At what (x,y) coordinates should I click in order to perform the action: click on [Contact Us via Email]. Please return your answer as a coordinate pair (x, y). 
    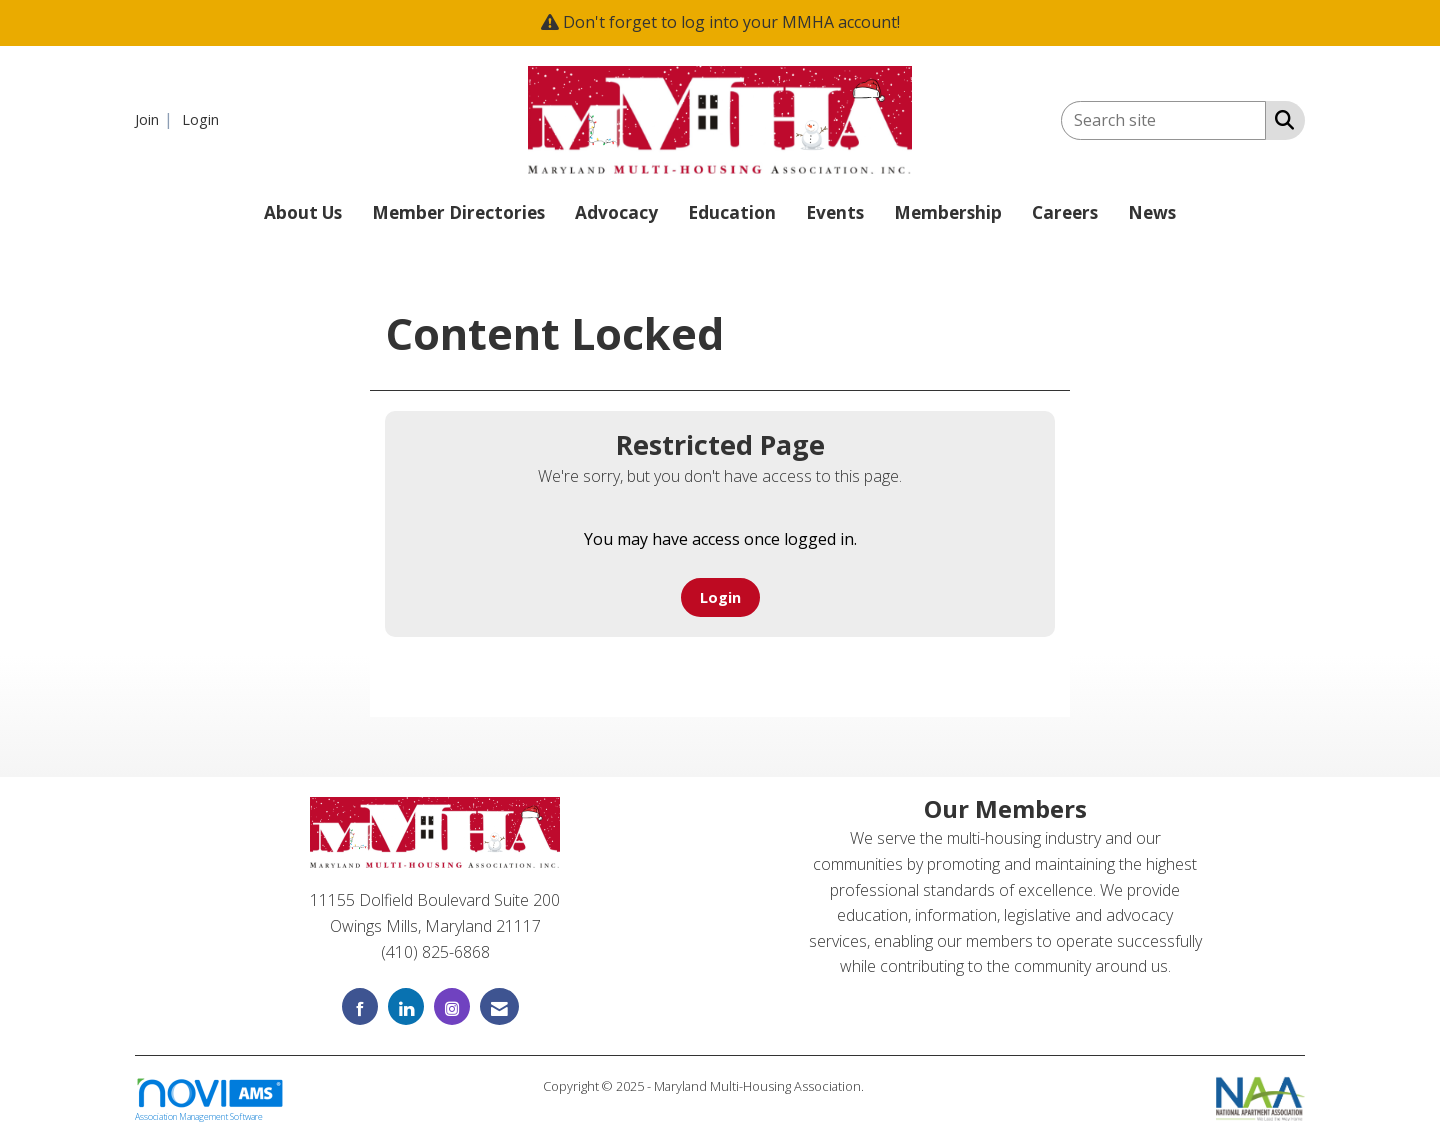
    Looking at the image, I should click on (499, 1006).